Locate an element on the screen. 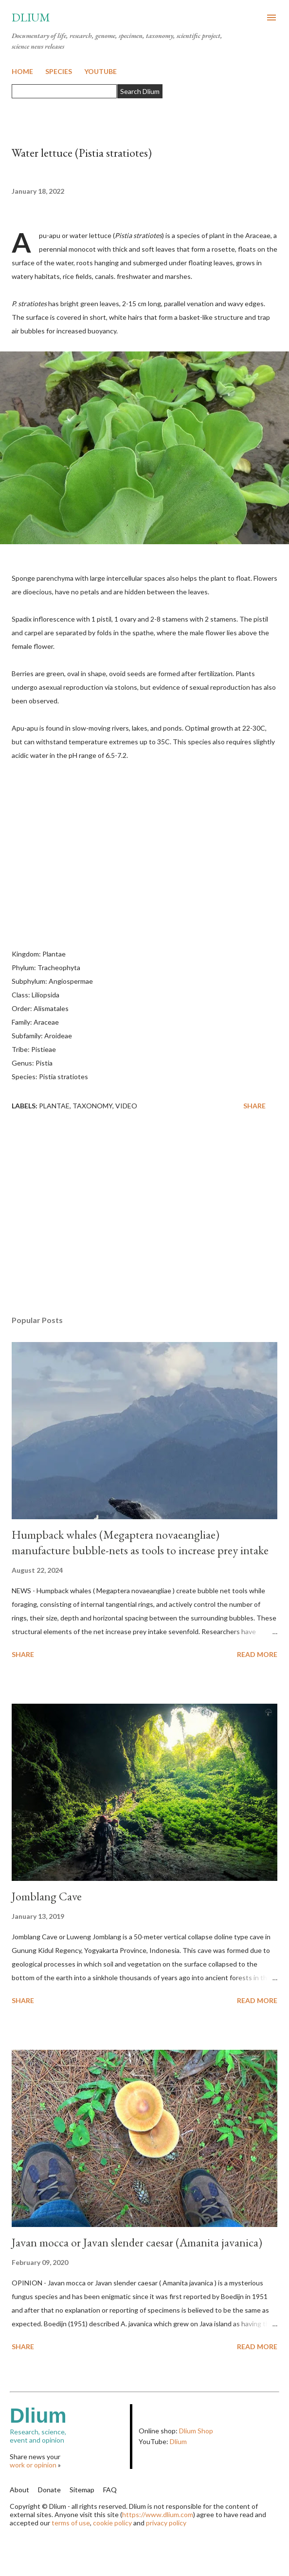 The height and width of the screenshot is (2576, 289). Research, science,event and opinion is located at coordinates (70, 2424).